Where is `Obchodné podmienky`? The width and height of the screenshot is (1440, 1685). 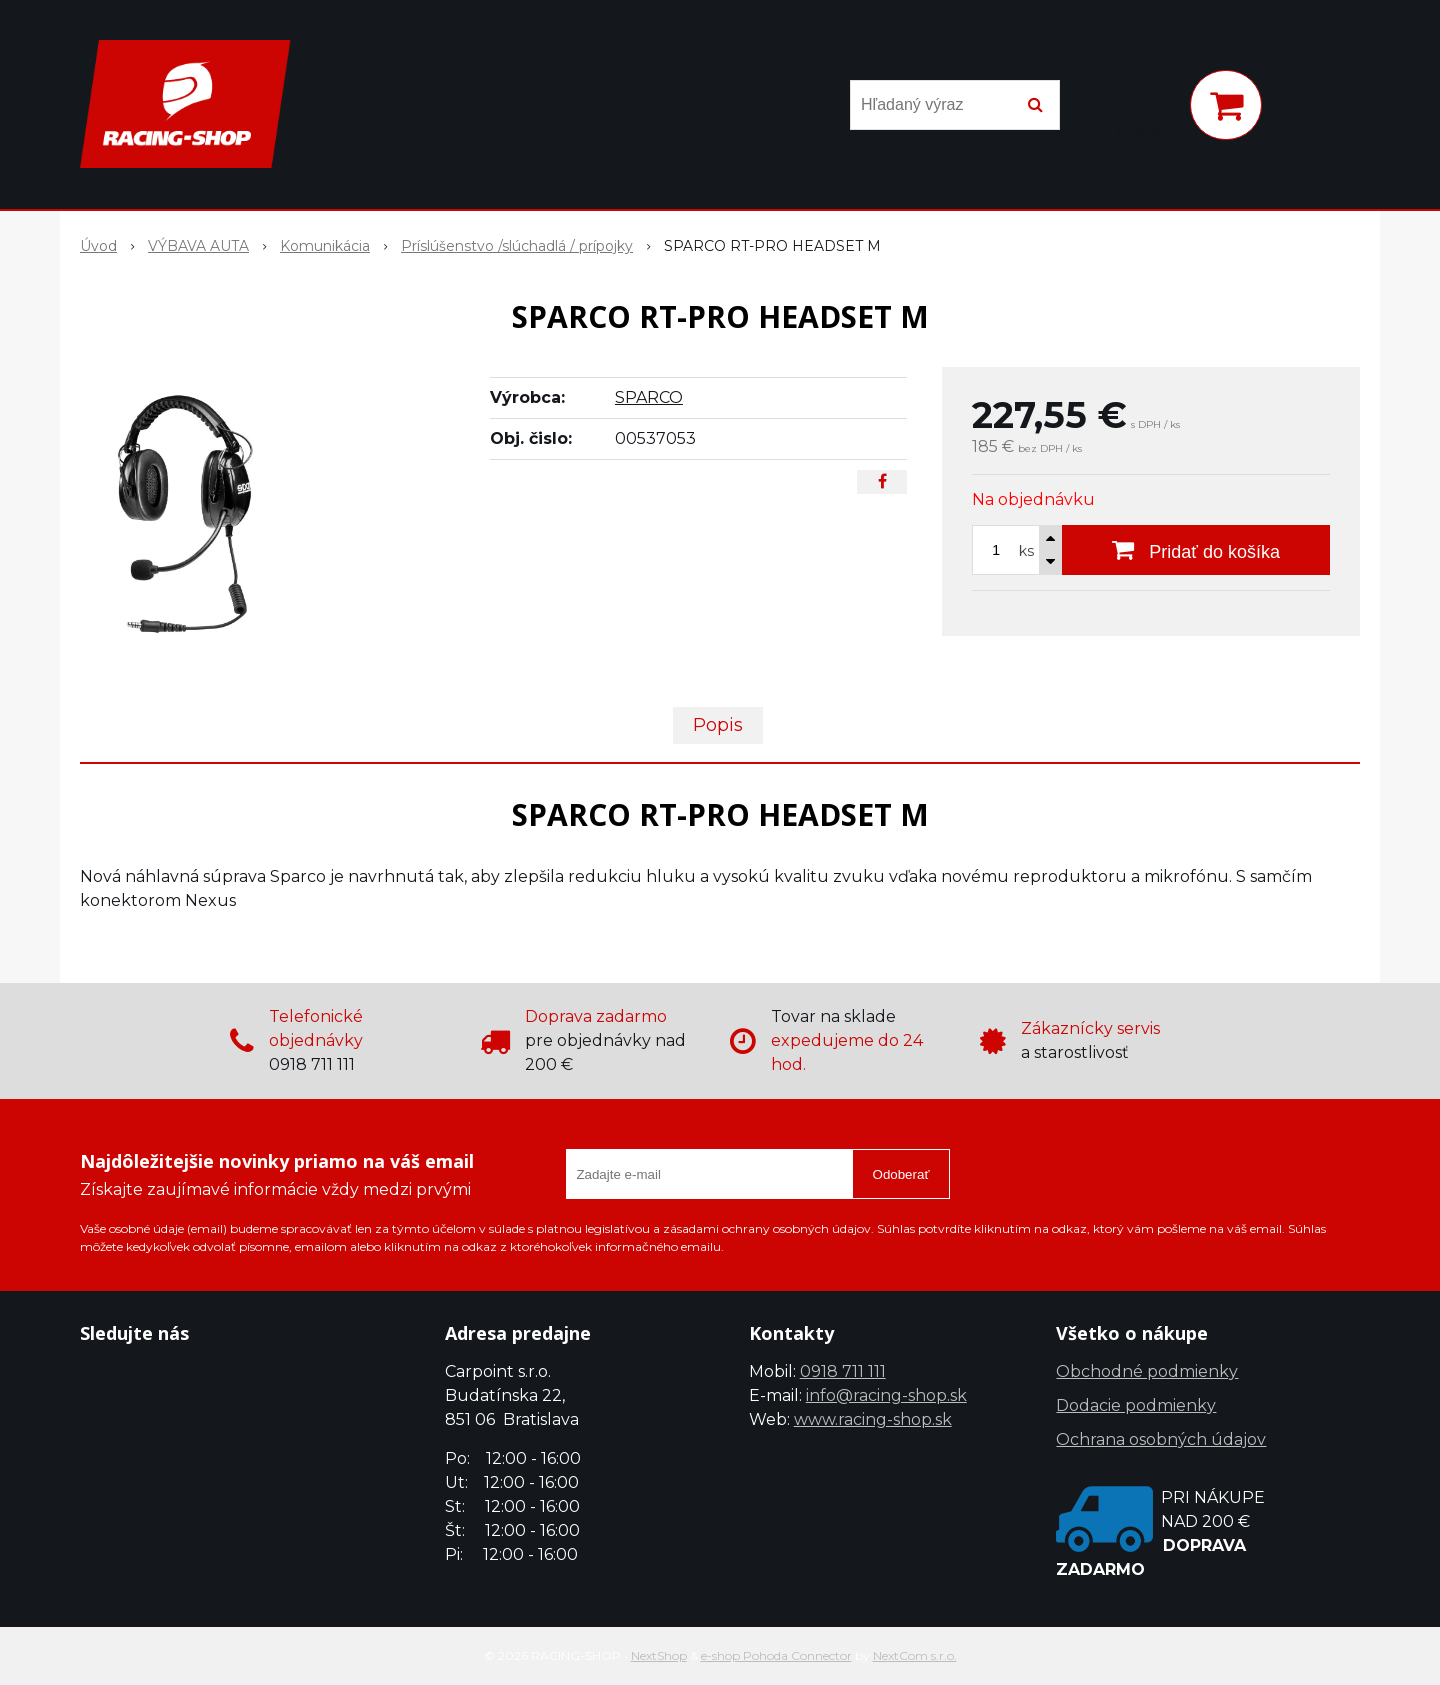
Obchodné podmienky is located at coordinates (1147, 1371).